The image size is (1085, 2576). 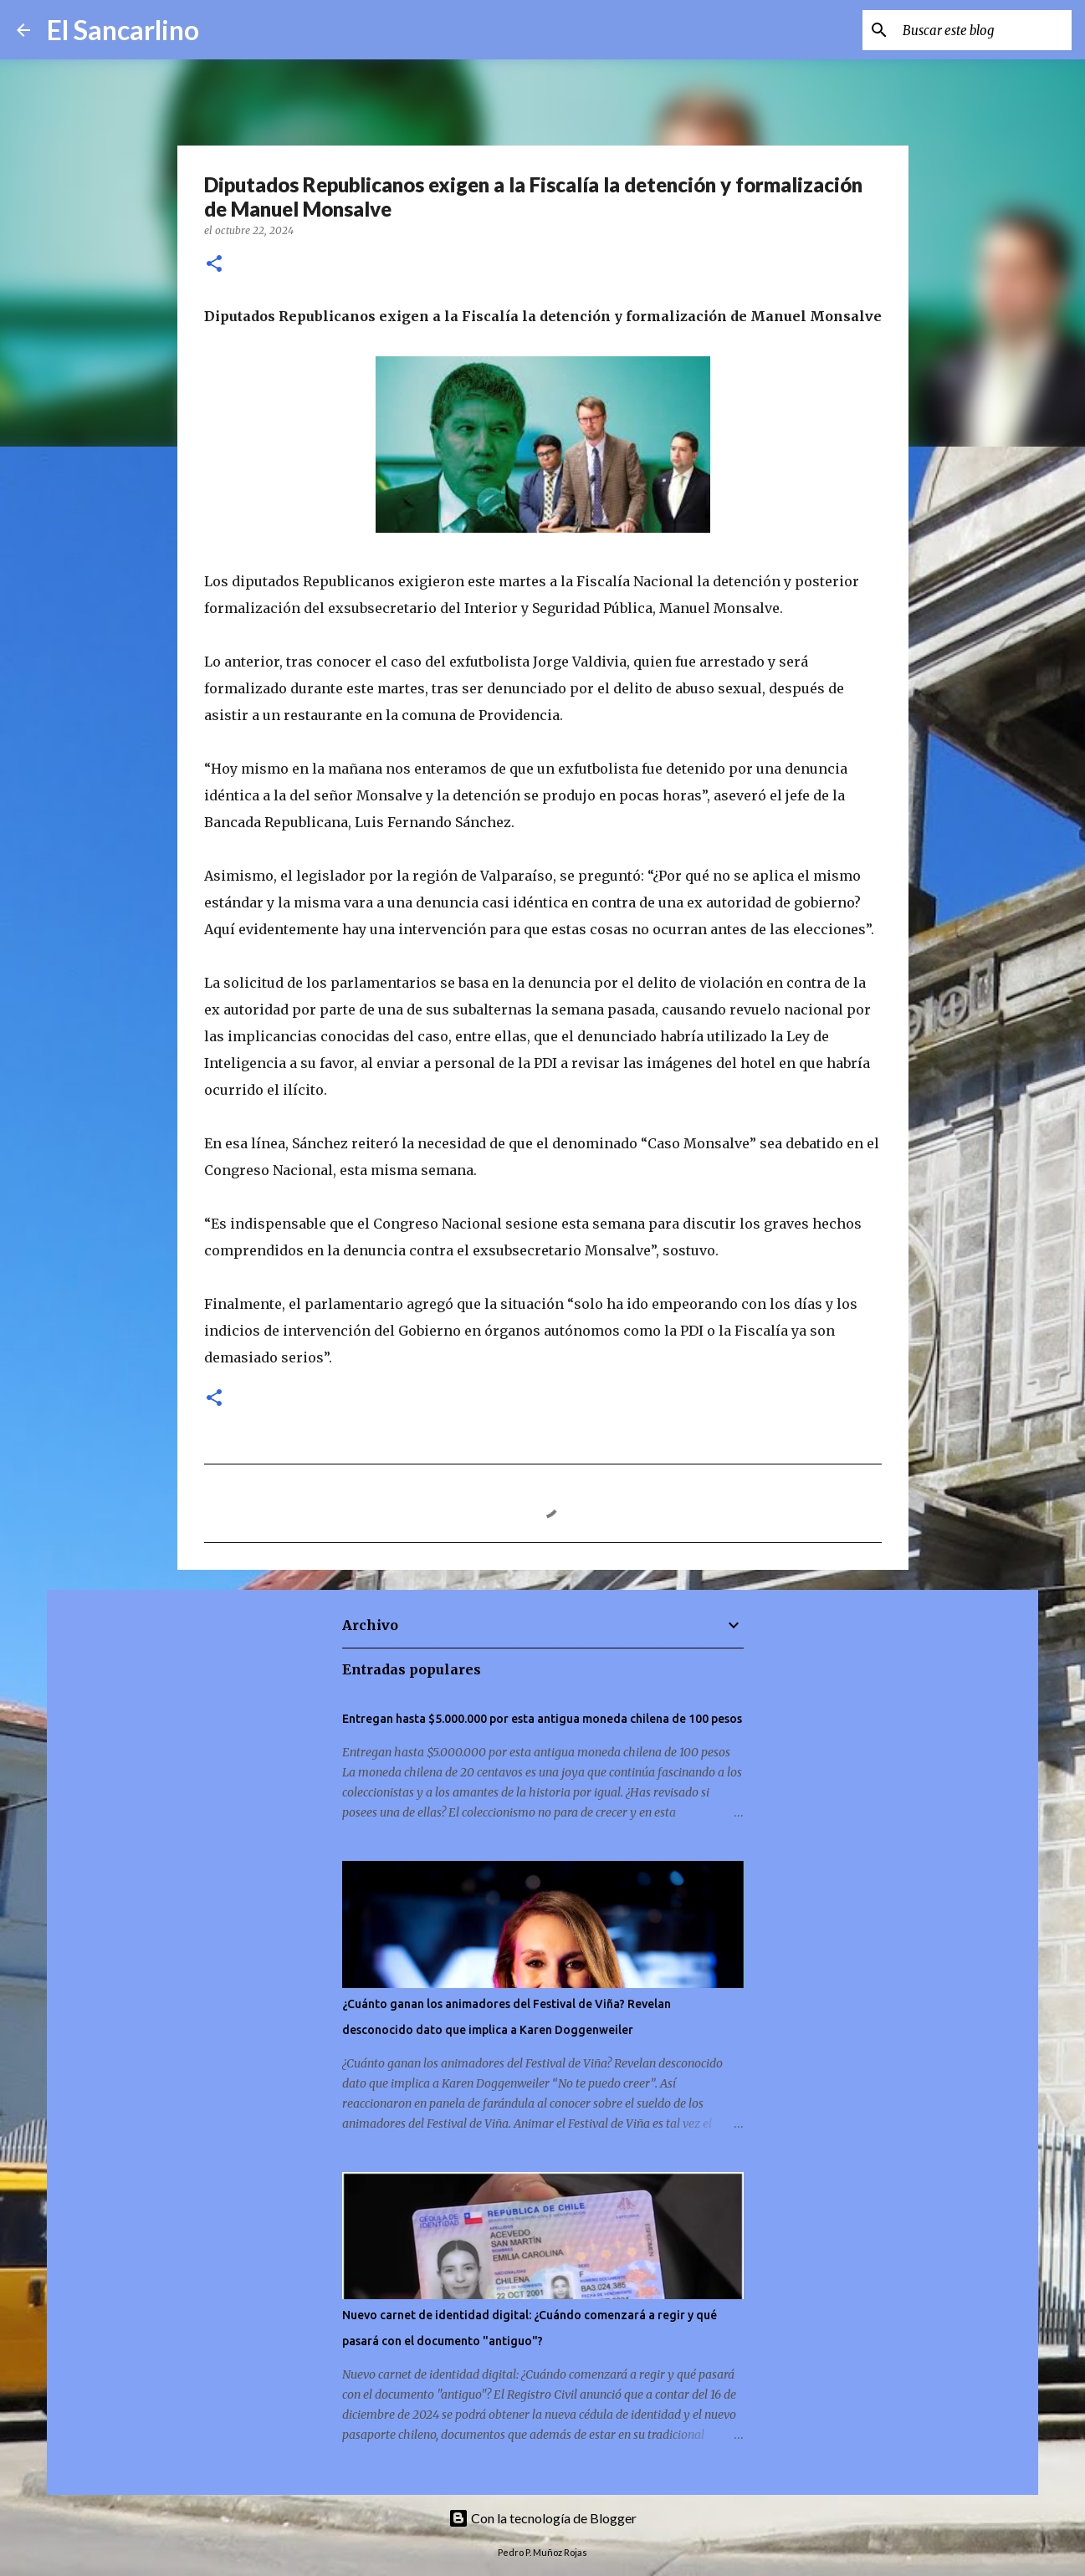 What do you see at coordinates (214, 264) in the screenshot?
I see `[button]` at bounding box center [214, 264].